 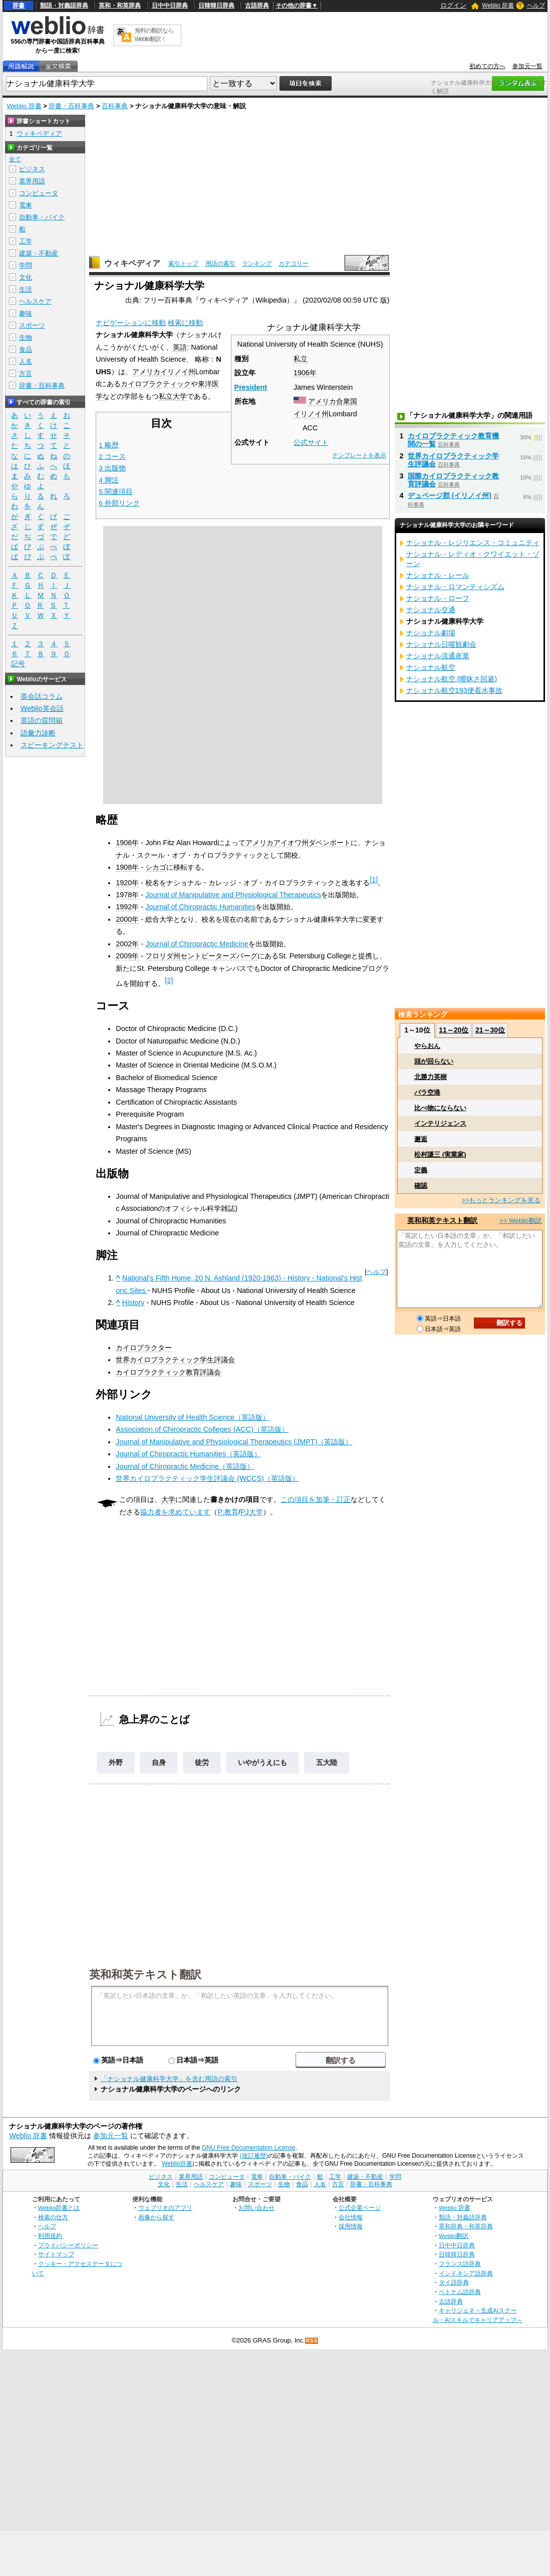 What do you see at coordinates (52, 745) in the screenshot?
I see `スピーキングテスト` at bounding box center [52, 745].